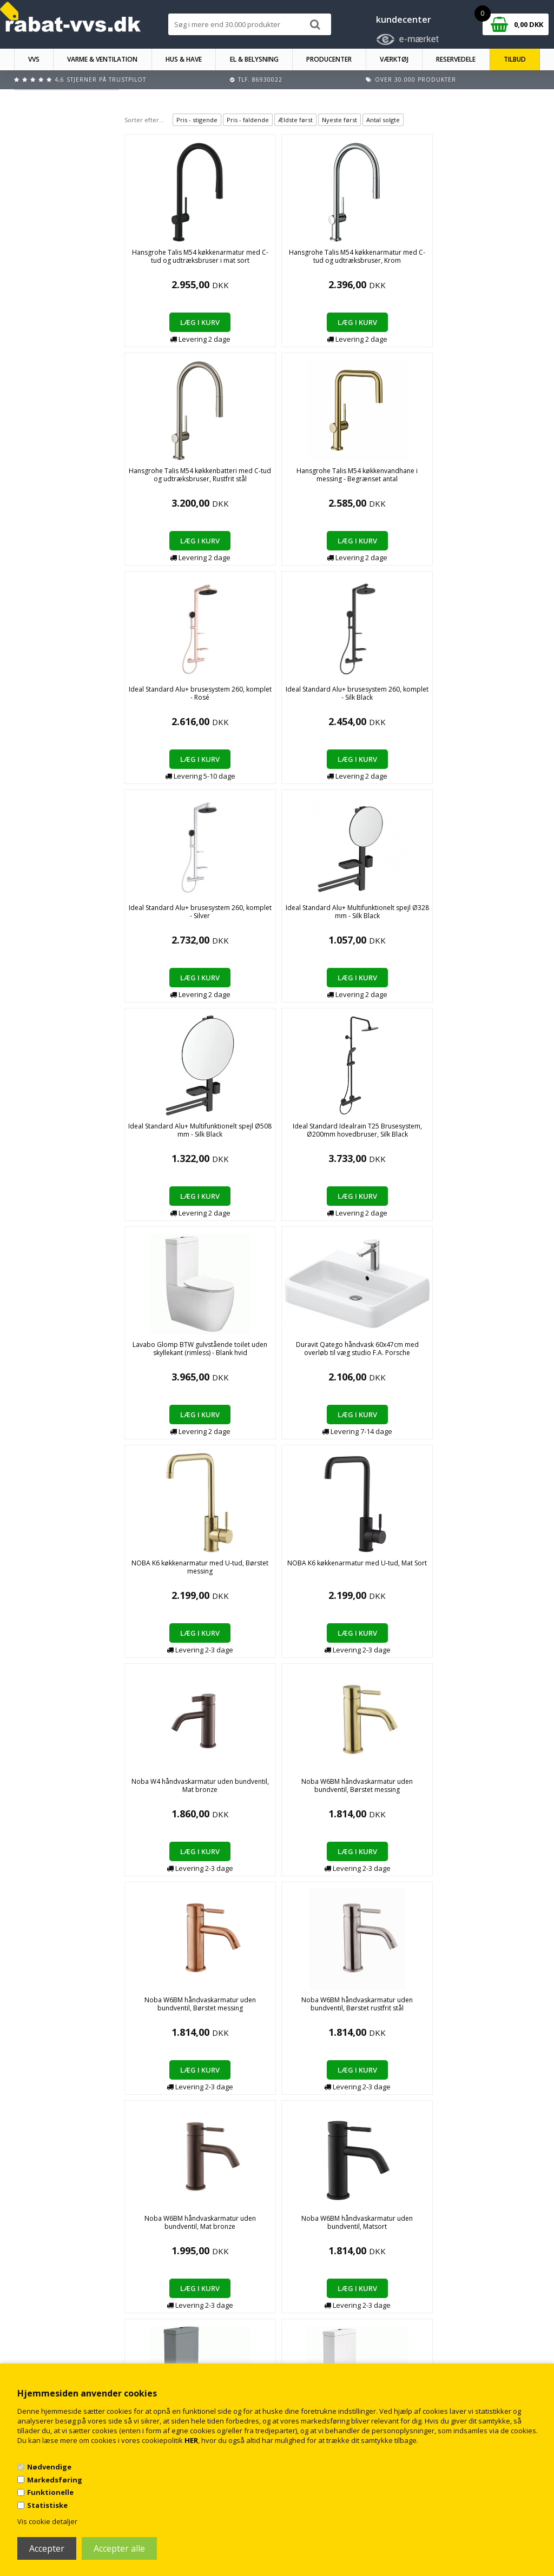 This screenshot has width=554, height=2576. I want to click on Lavabo Glomp BTW gulvstående toilet - Mat sort, so click(332, 1134).